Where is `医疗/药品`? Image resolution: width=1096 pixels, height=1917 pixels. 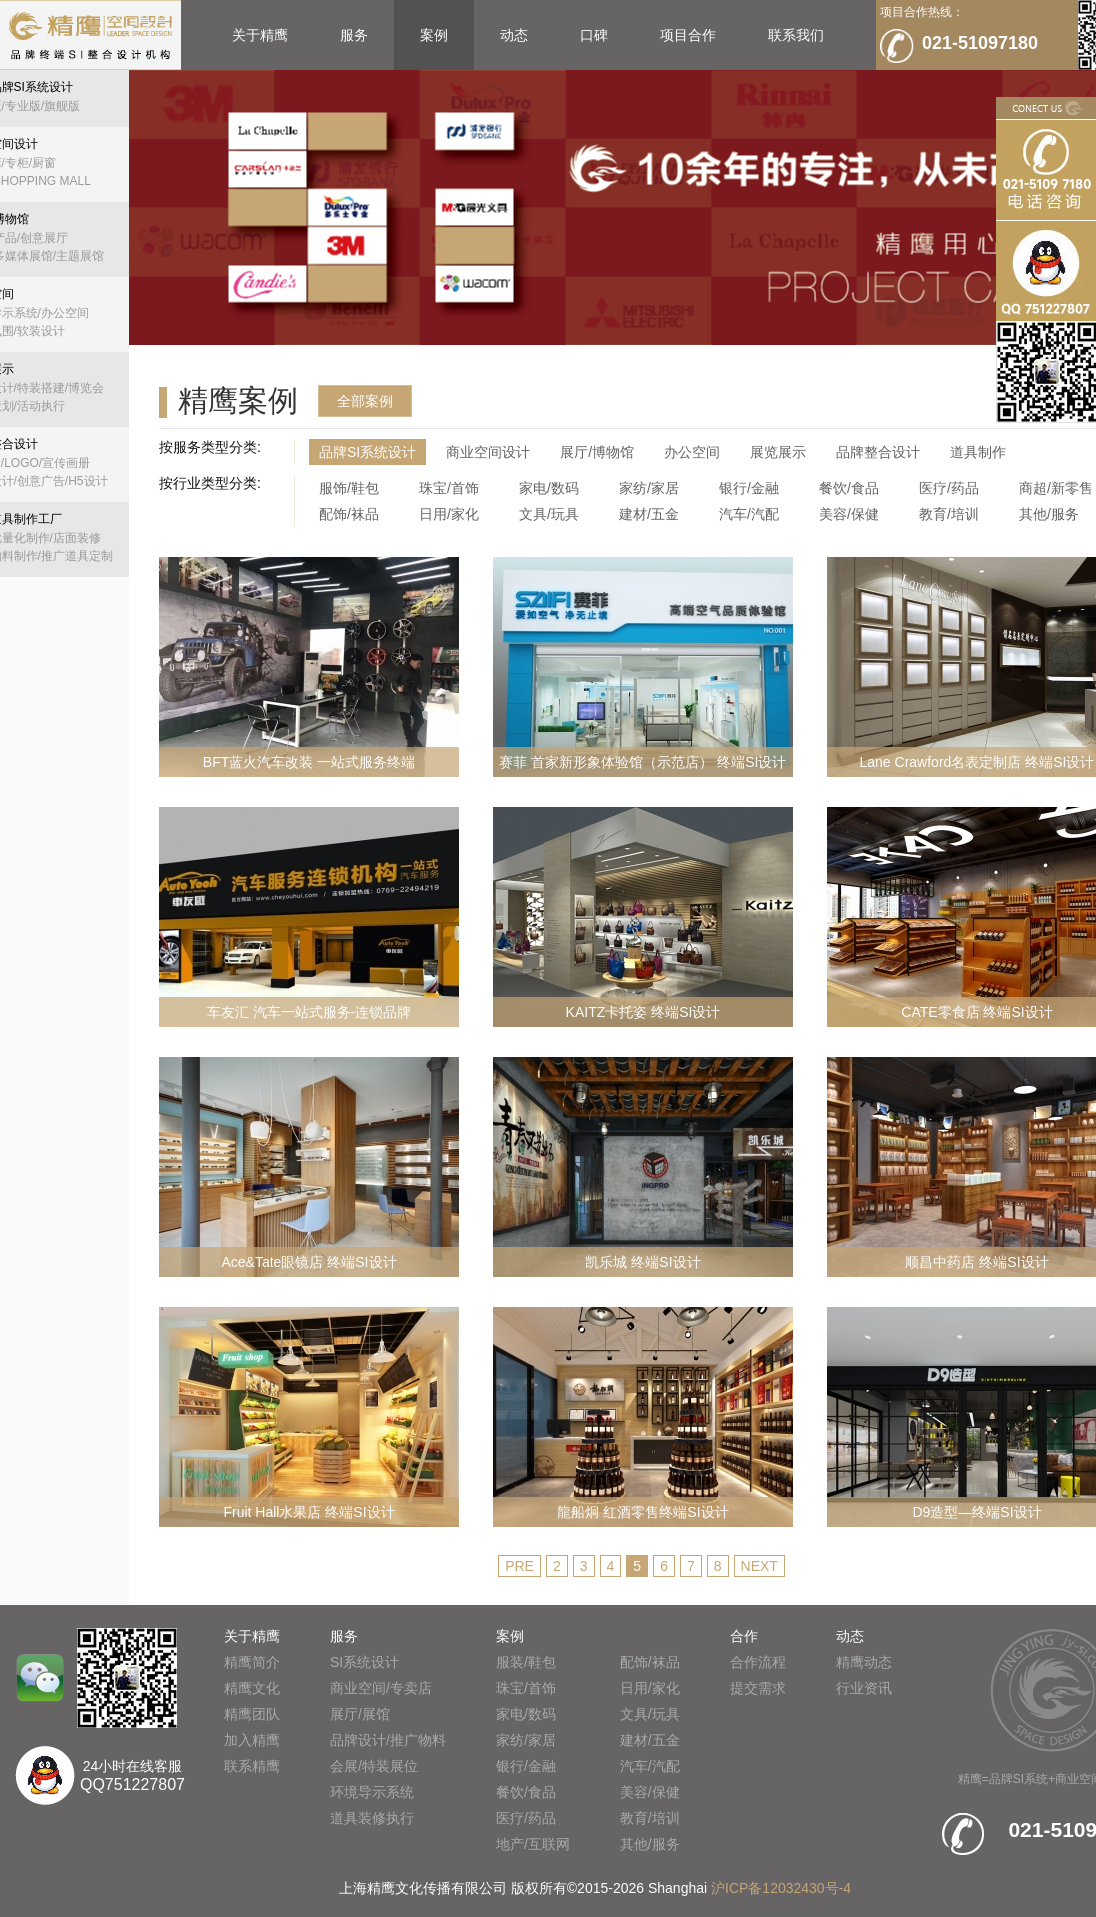 医疗/药品 is located at coordinates (949, 488).